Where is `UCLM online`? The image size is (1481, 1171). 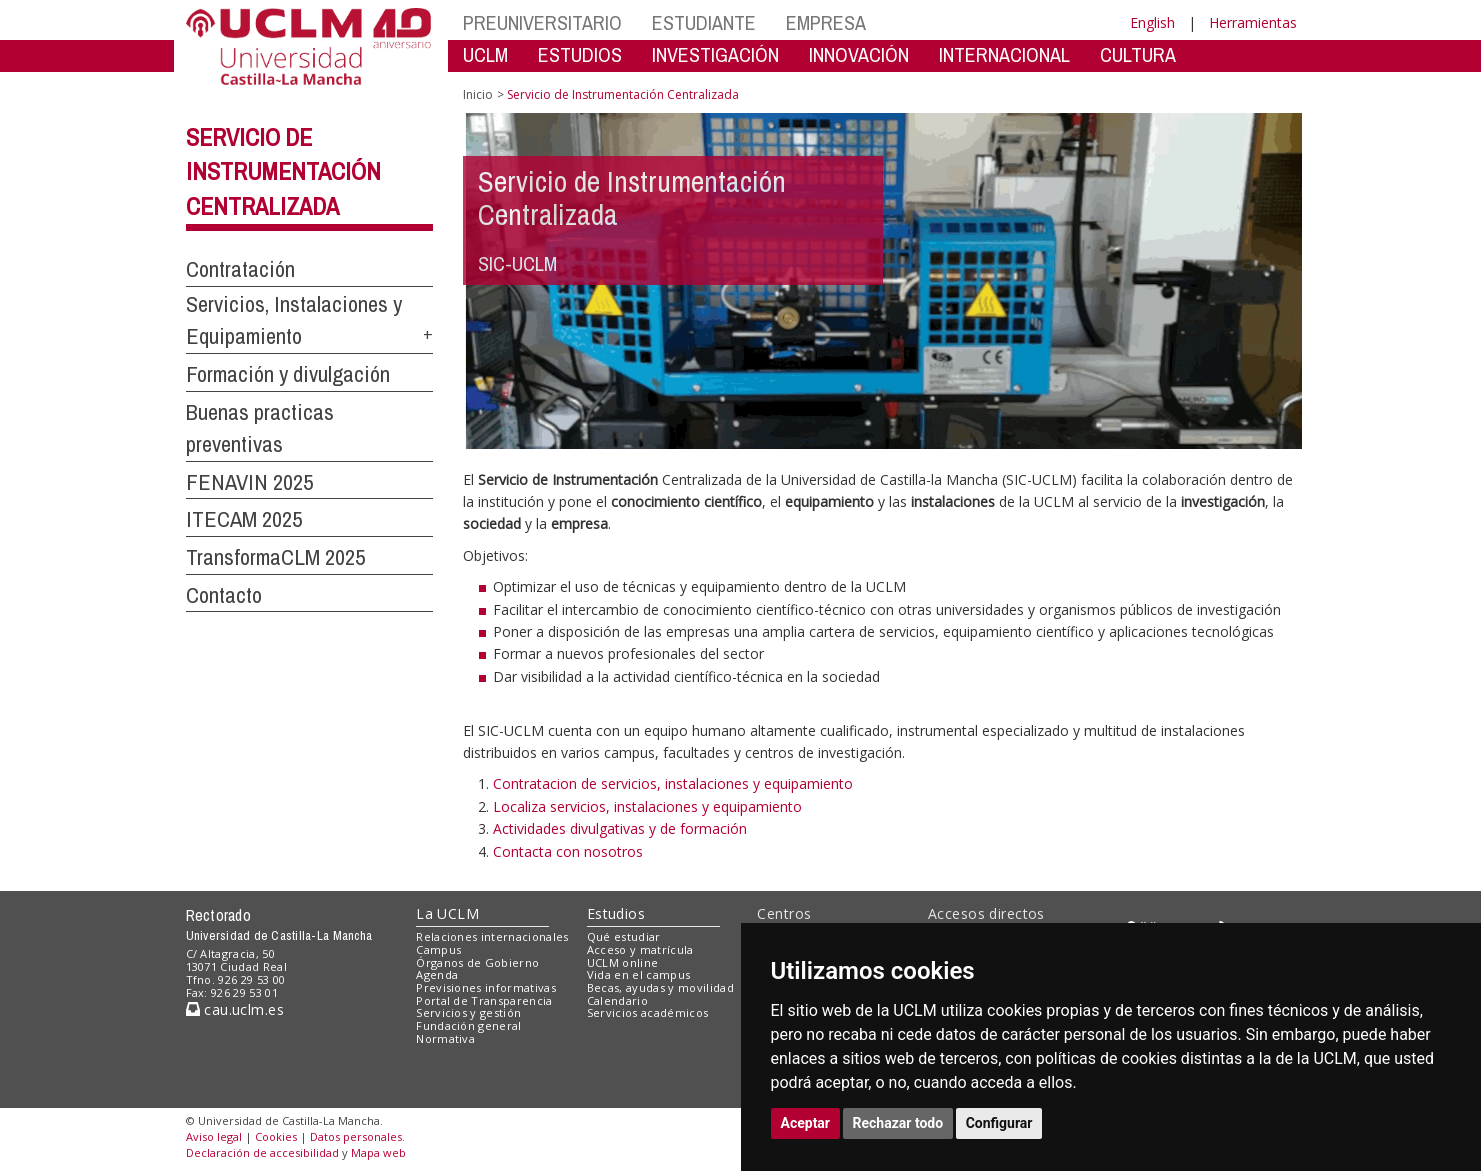
UCLM online is located at coordinates (623, 962).